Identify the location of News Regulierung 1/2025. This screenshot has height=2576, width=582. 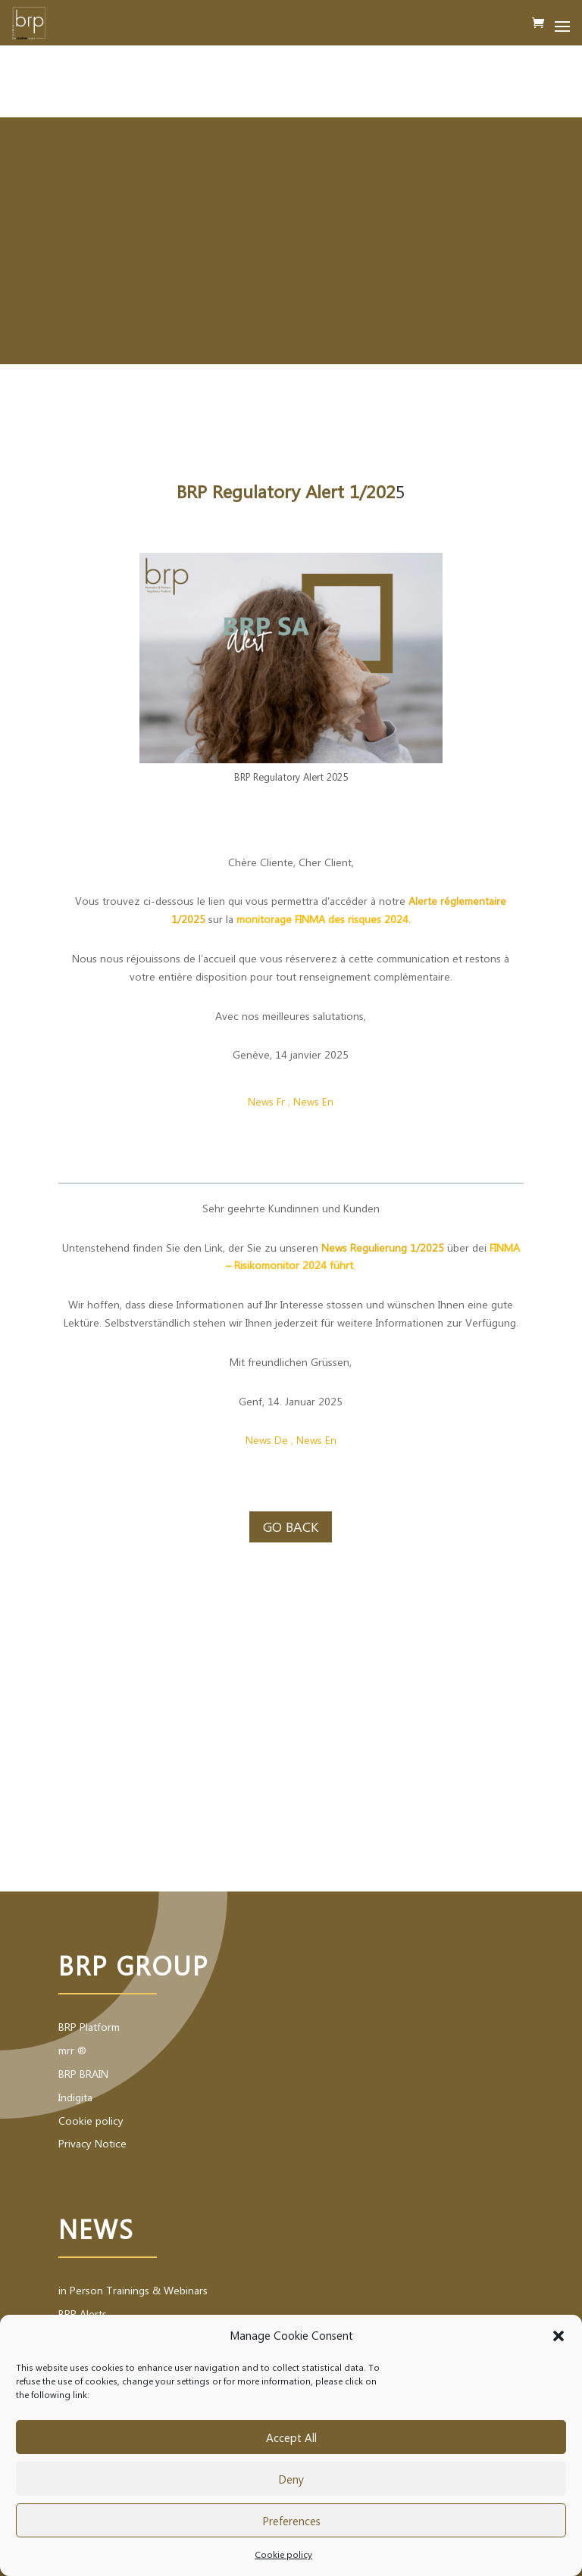
(382, 1247).